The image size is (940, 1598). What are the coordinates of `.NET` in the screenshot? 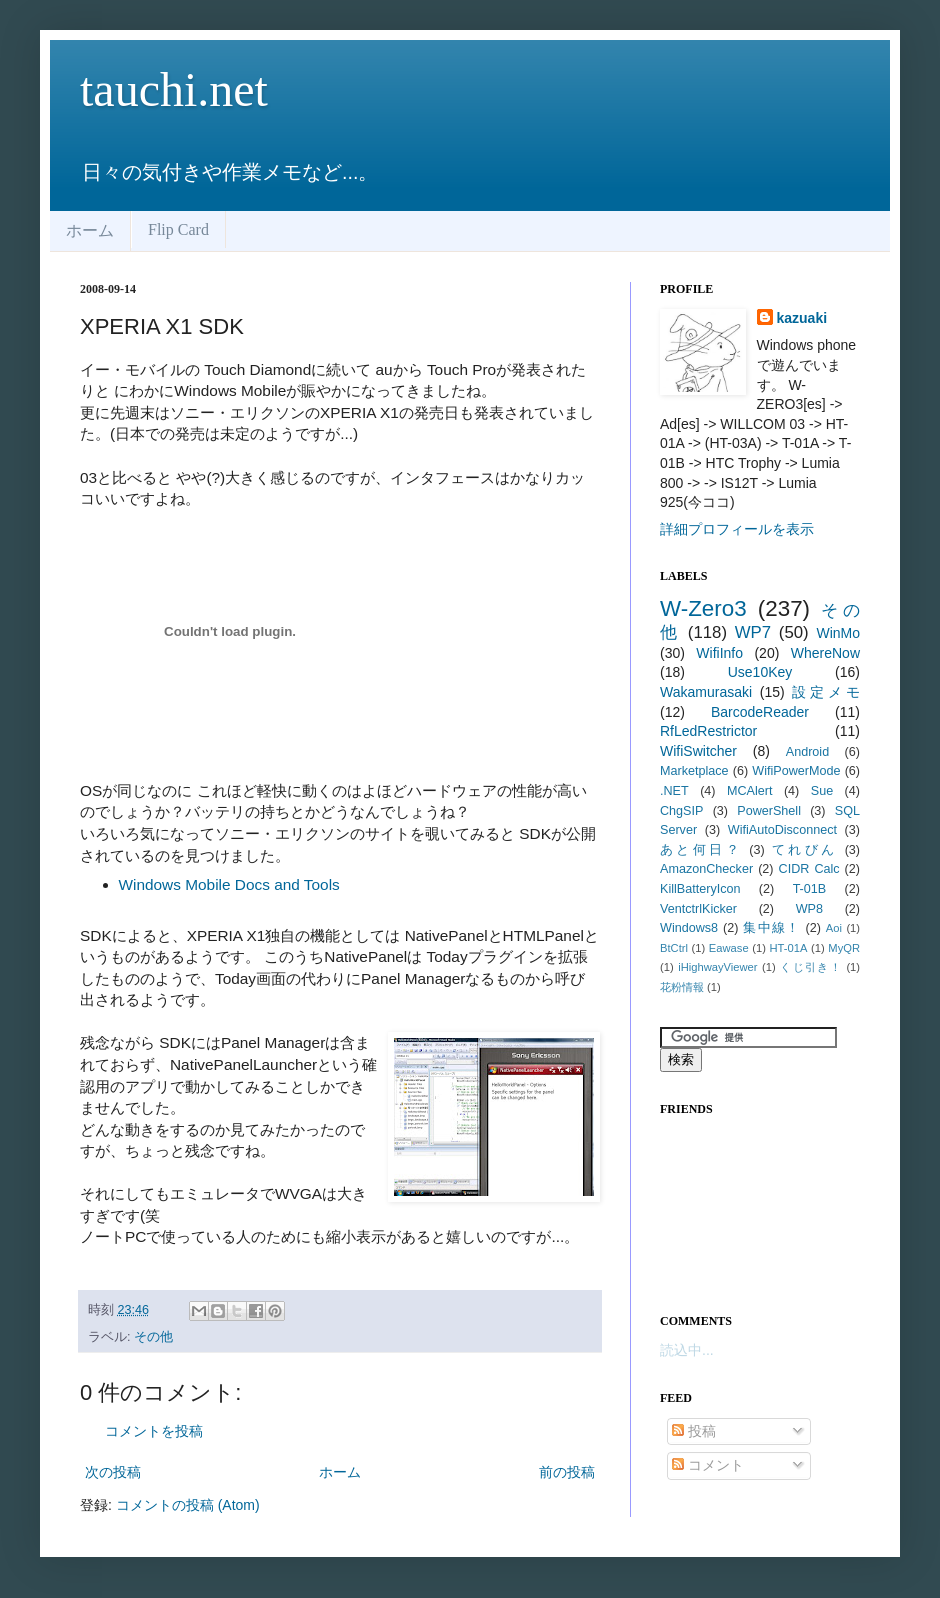 It's located at (674, 791).